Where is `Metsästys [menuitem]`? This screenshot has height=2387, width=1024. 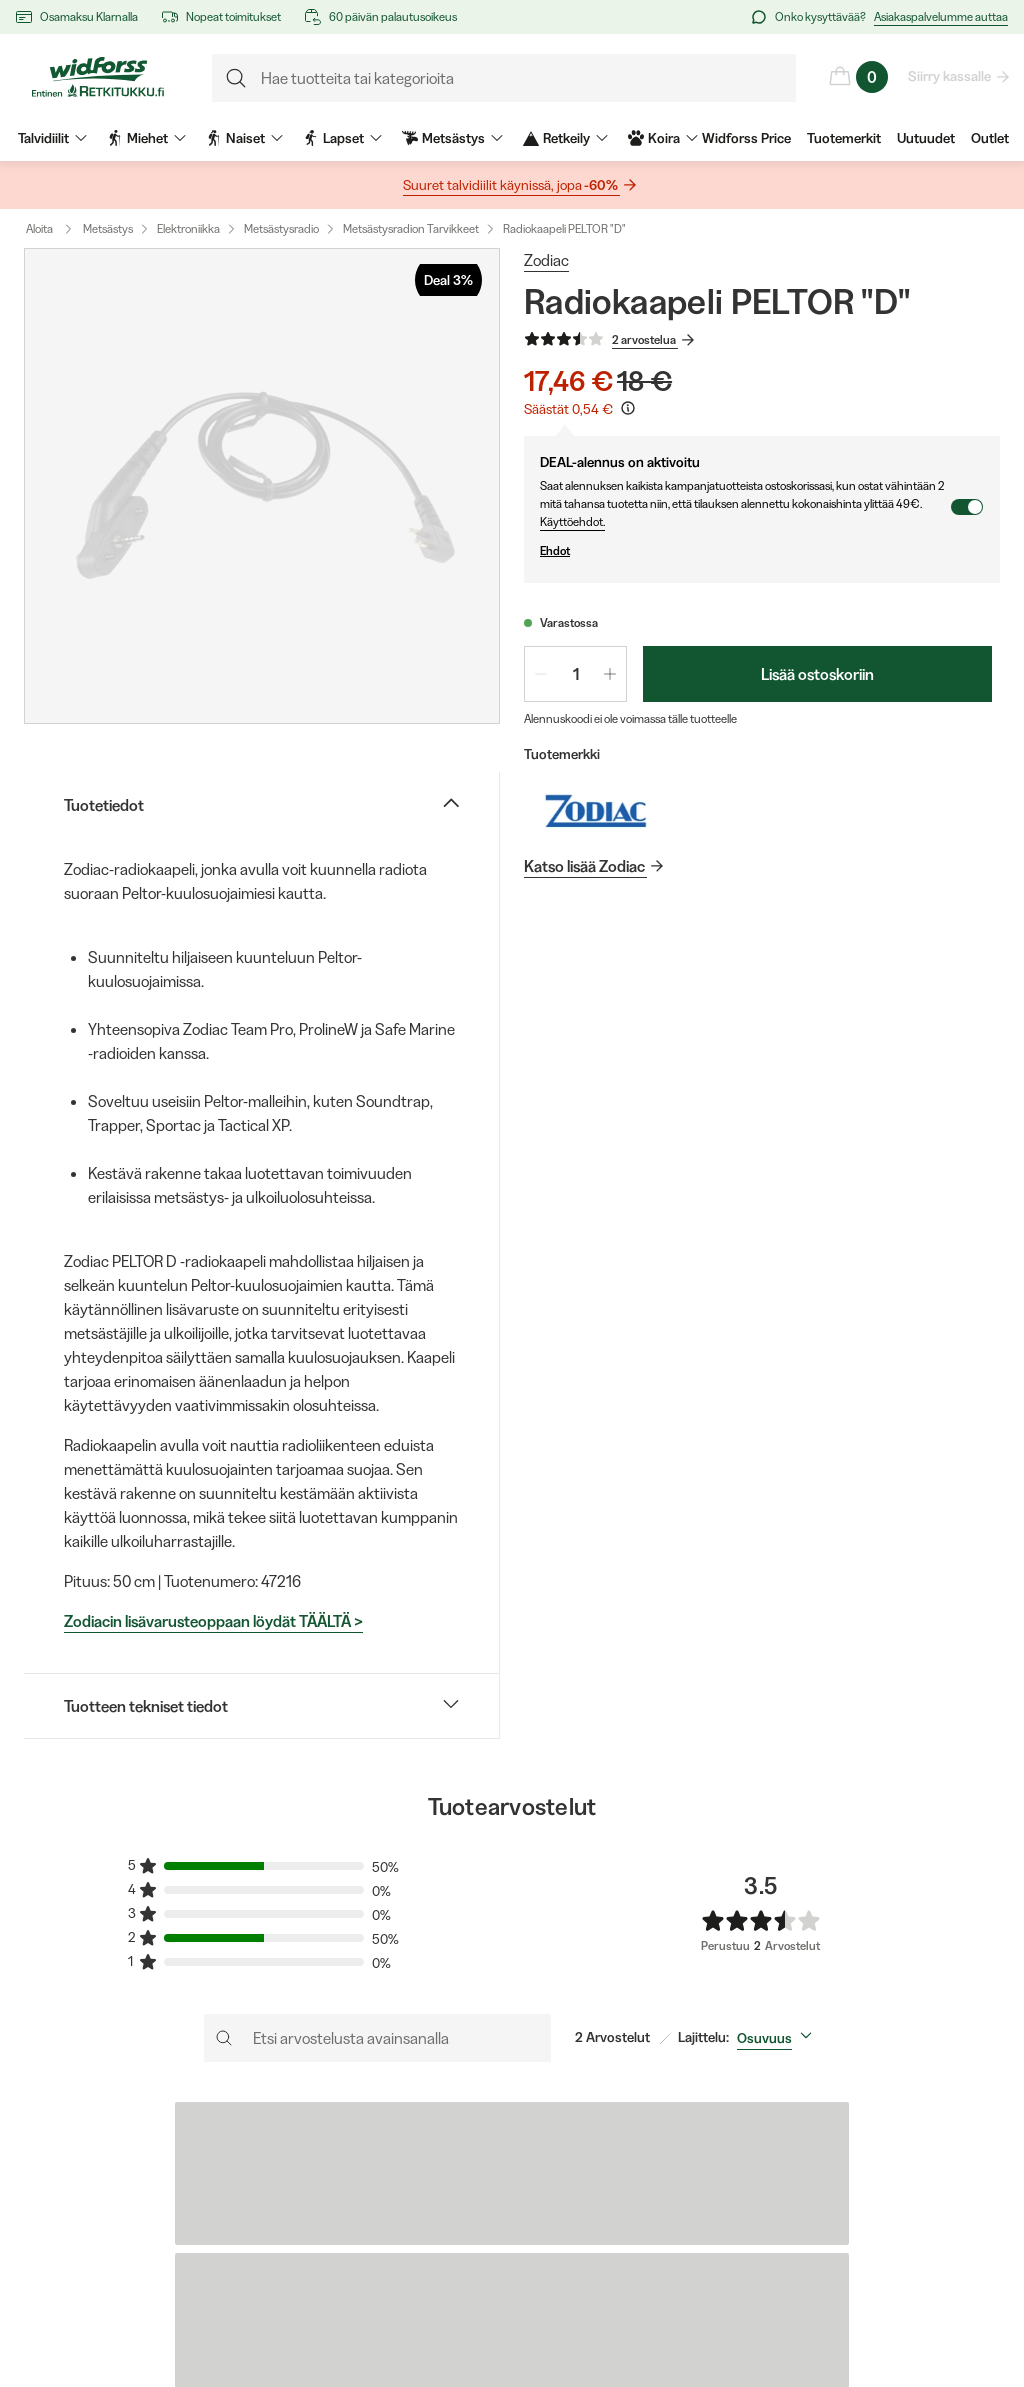
Metsästys [menuitem] is located at coordinates (452, 138).